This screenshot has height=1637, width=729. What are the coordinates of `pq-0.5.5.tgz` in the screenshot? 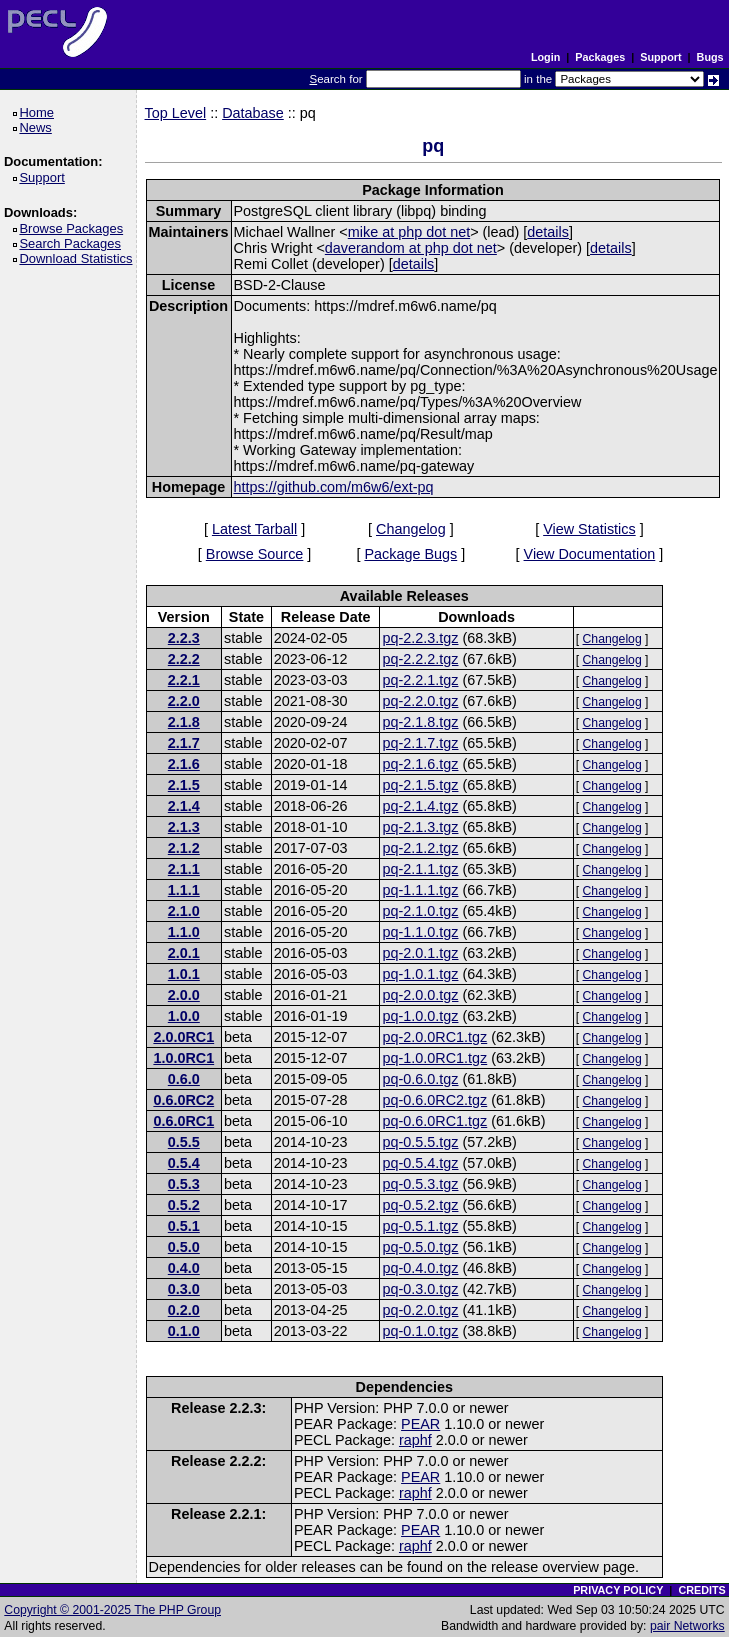 It's located at (420, 1142).